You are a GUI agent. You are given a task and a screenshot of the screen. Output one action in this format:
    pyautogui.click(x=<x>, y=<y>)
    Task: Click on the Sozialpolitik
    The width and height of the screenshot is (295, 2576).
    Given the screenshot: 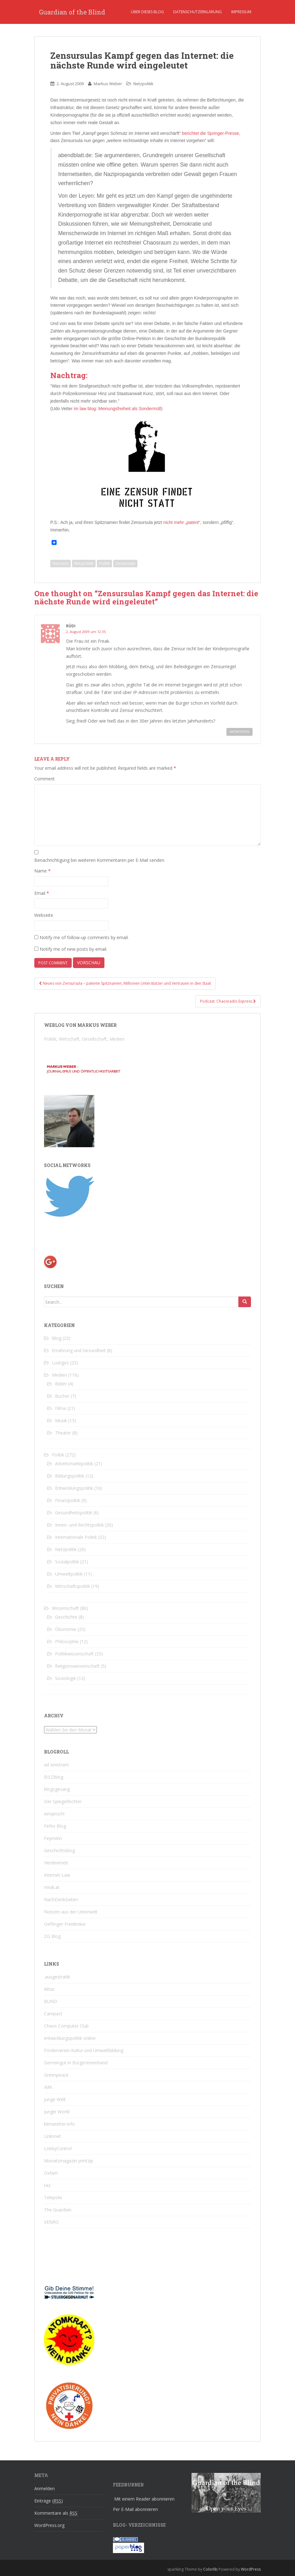 What is the action you would take?
    pyautogui.click(x=67, y=1562)
    